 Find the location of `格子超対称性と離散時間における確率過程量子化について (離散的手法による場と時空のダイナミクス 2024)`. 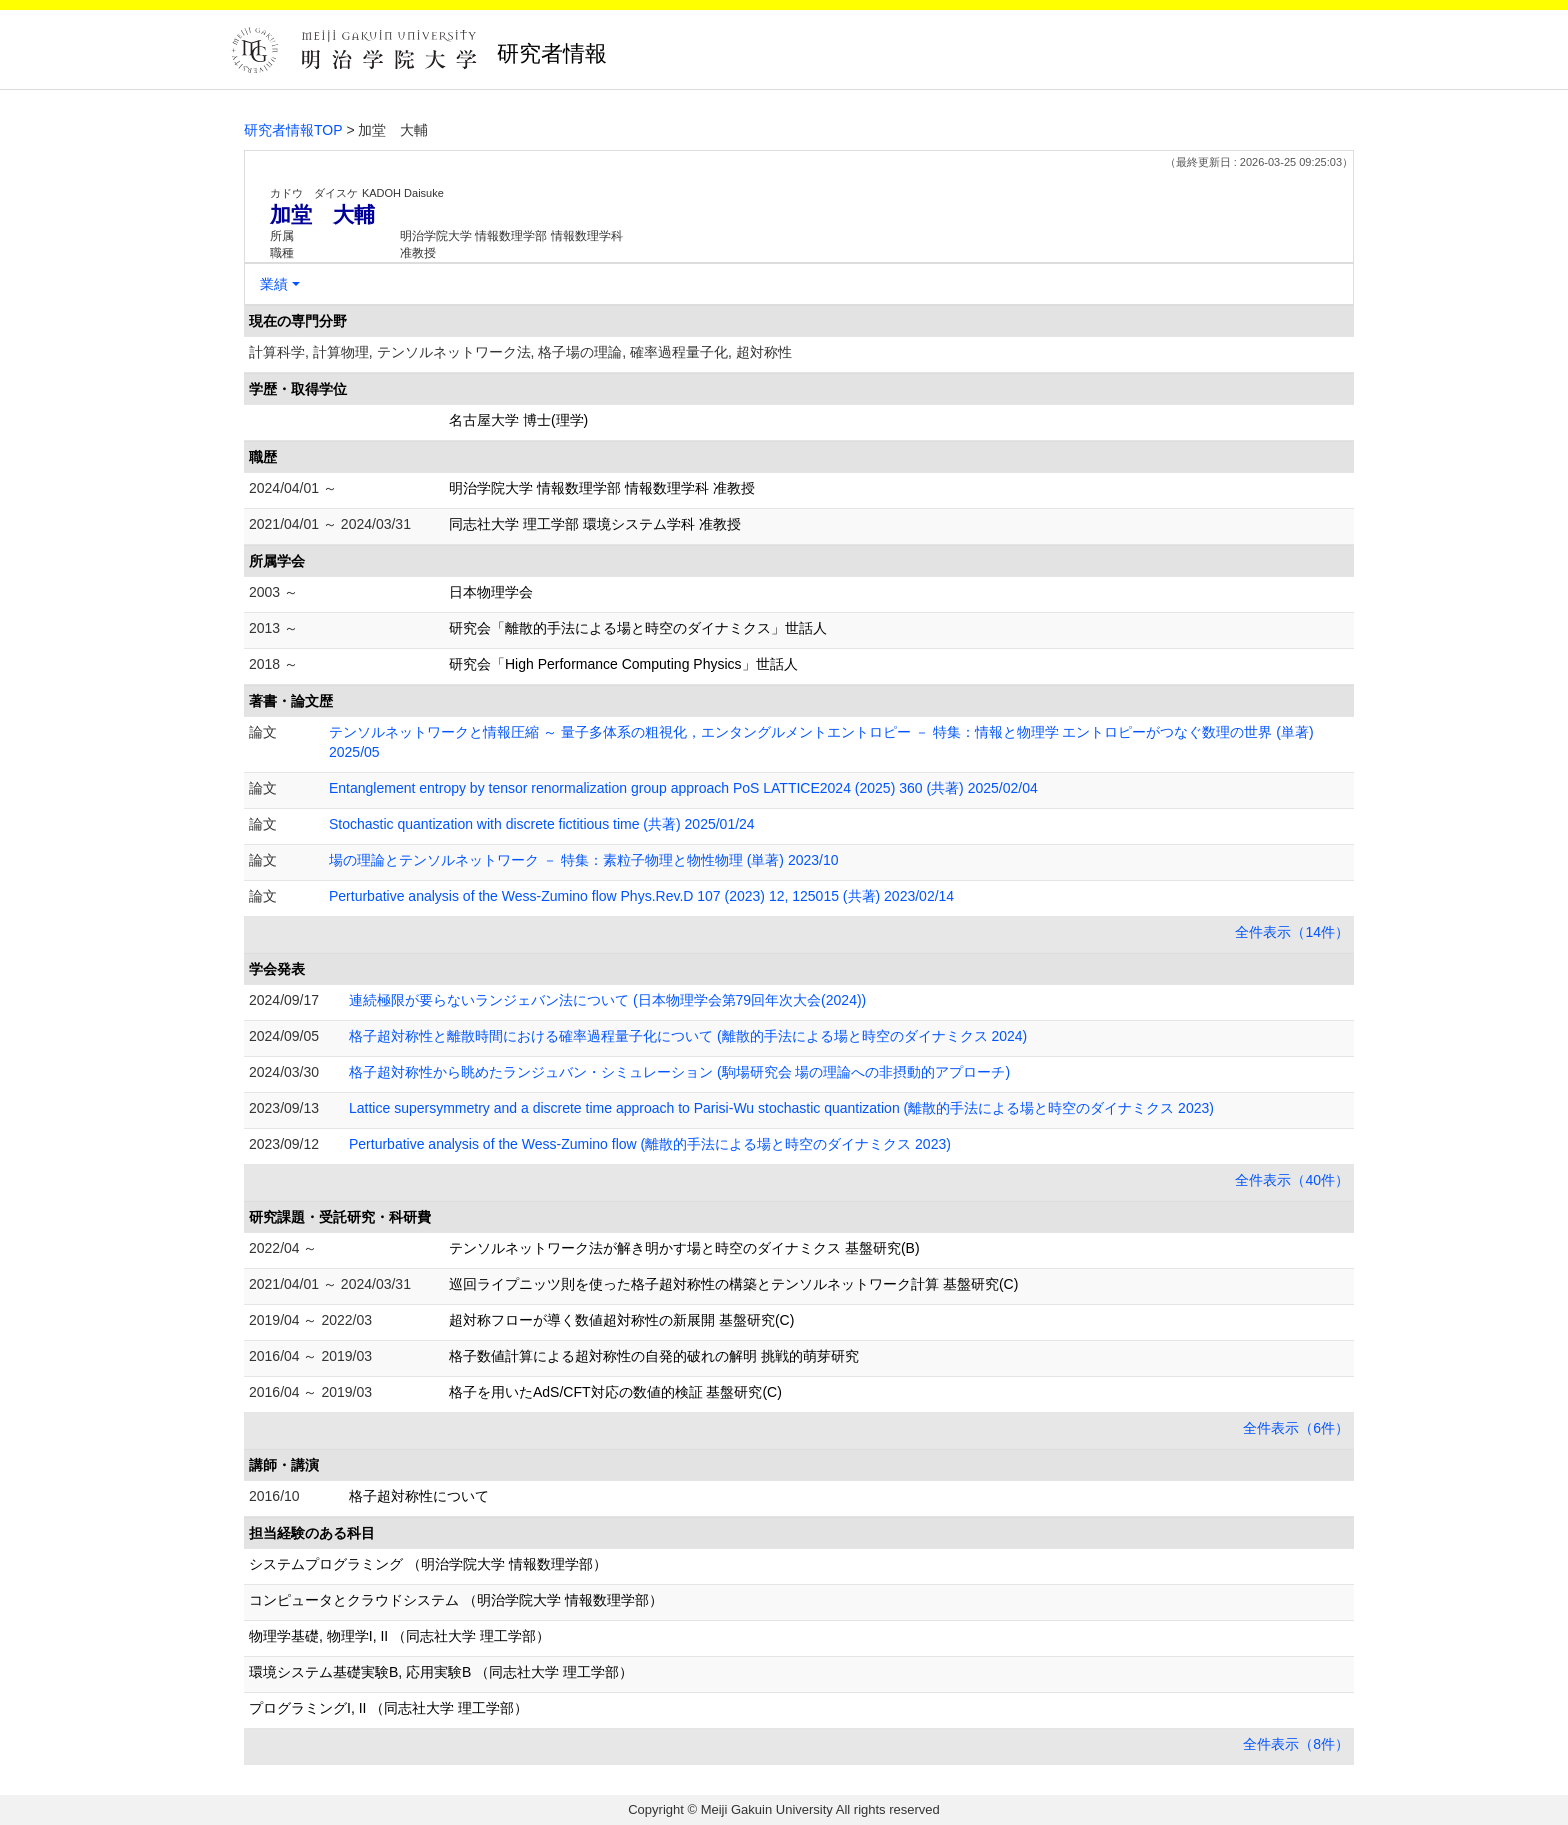

格子超対称性と離散時間における確率過程量子化について (離散的手法による場と時空のダイナミクス 2024) is located at coordinates (688, 1036).